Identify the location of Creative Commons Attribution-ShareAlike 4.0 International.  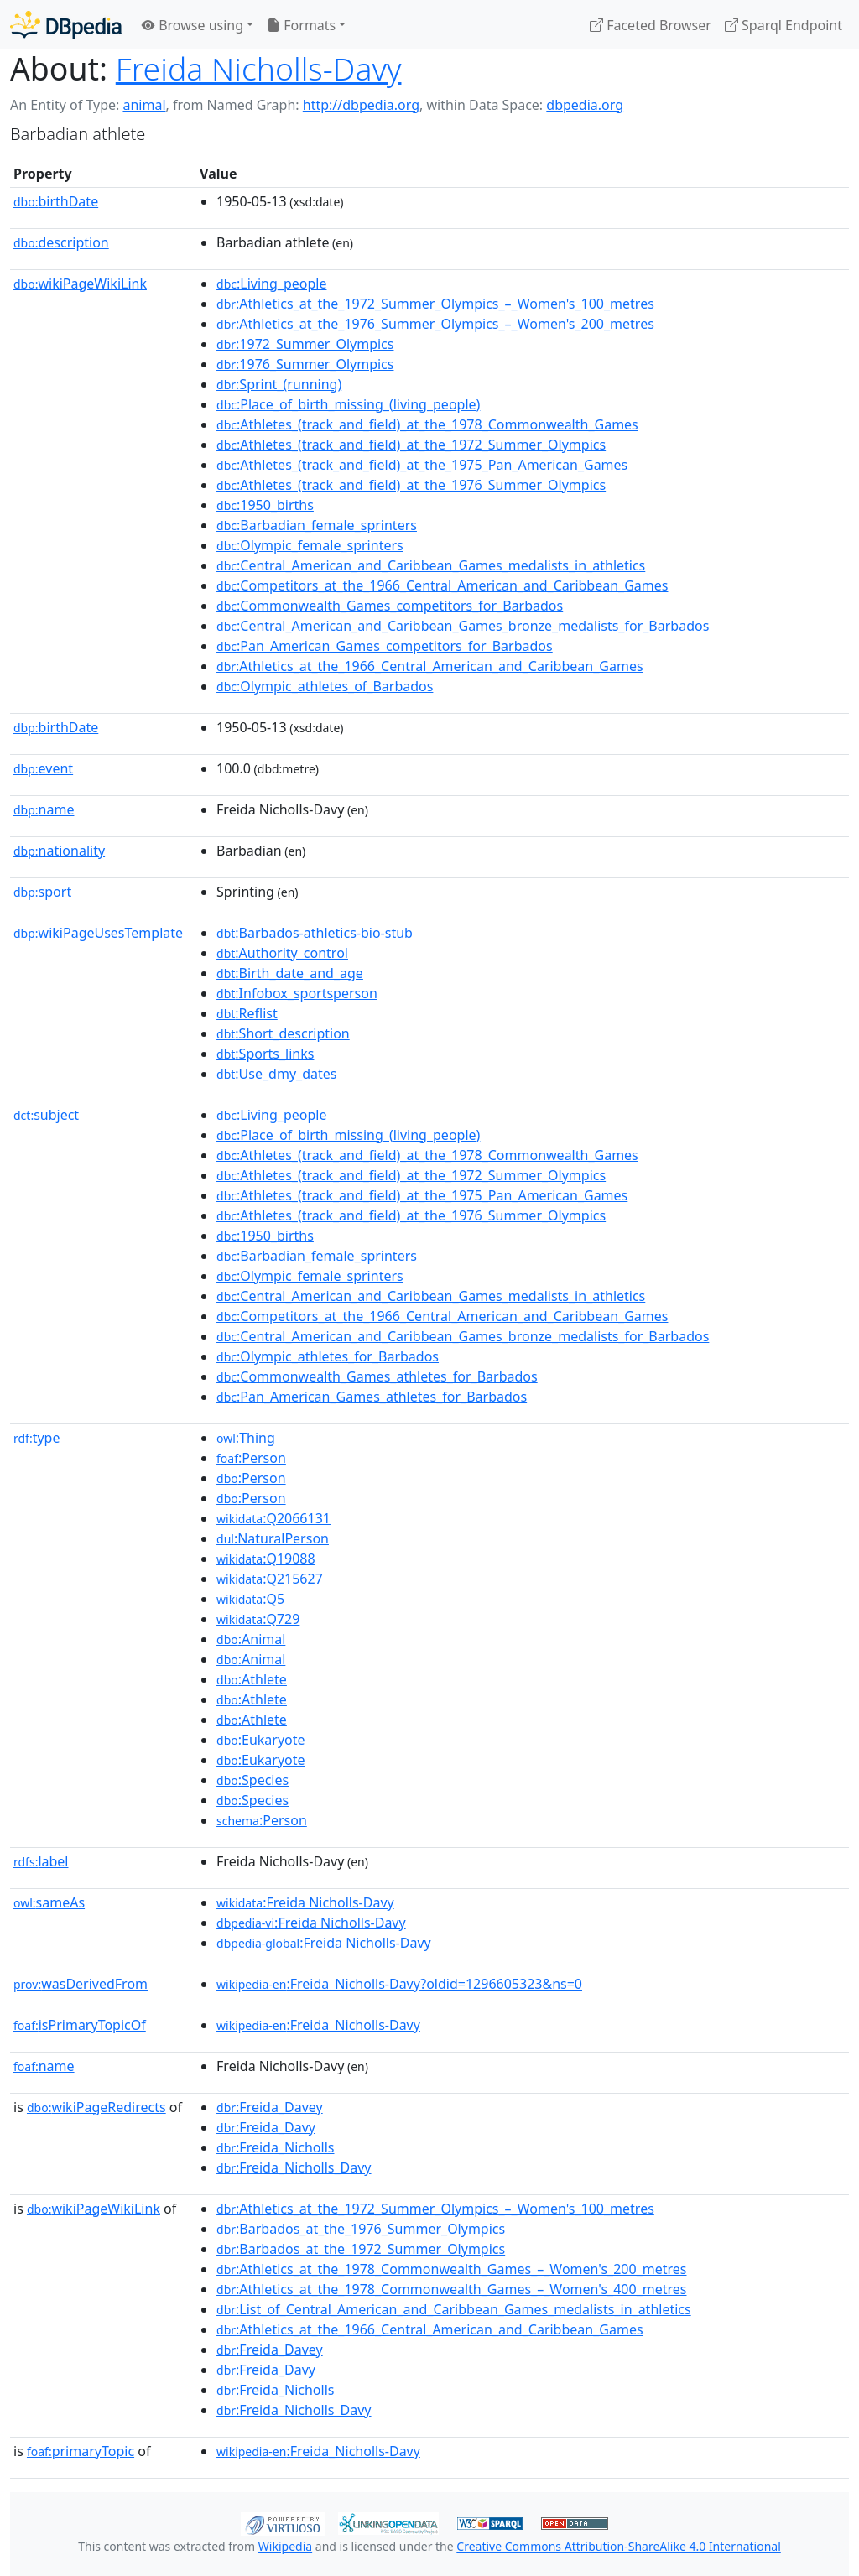
(618, 2546).